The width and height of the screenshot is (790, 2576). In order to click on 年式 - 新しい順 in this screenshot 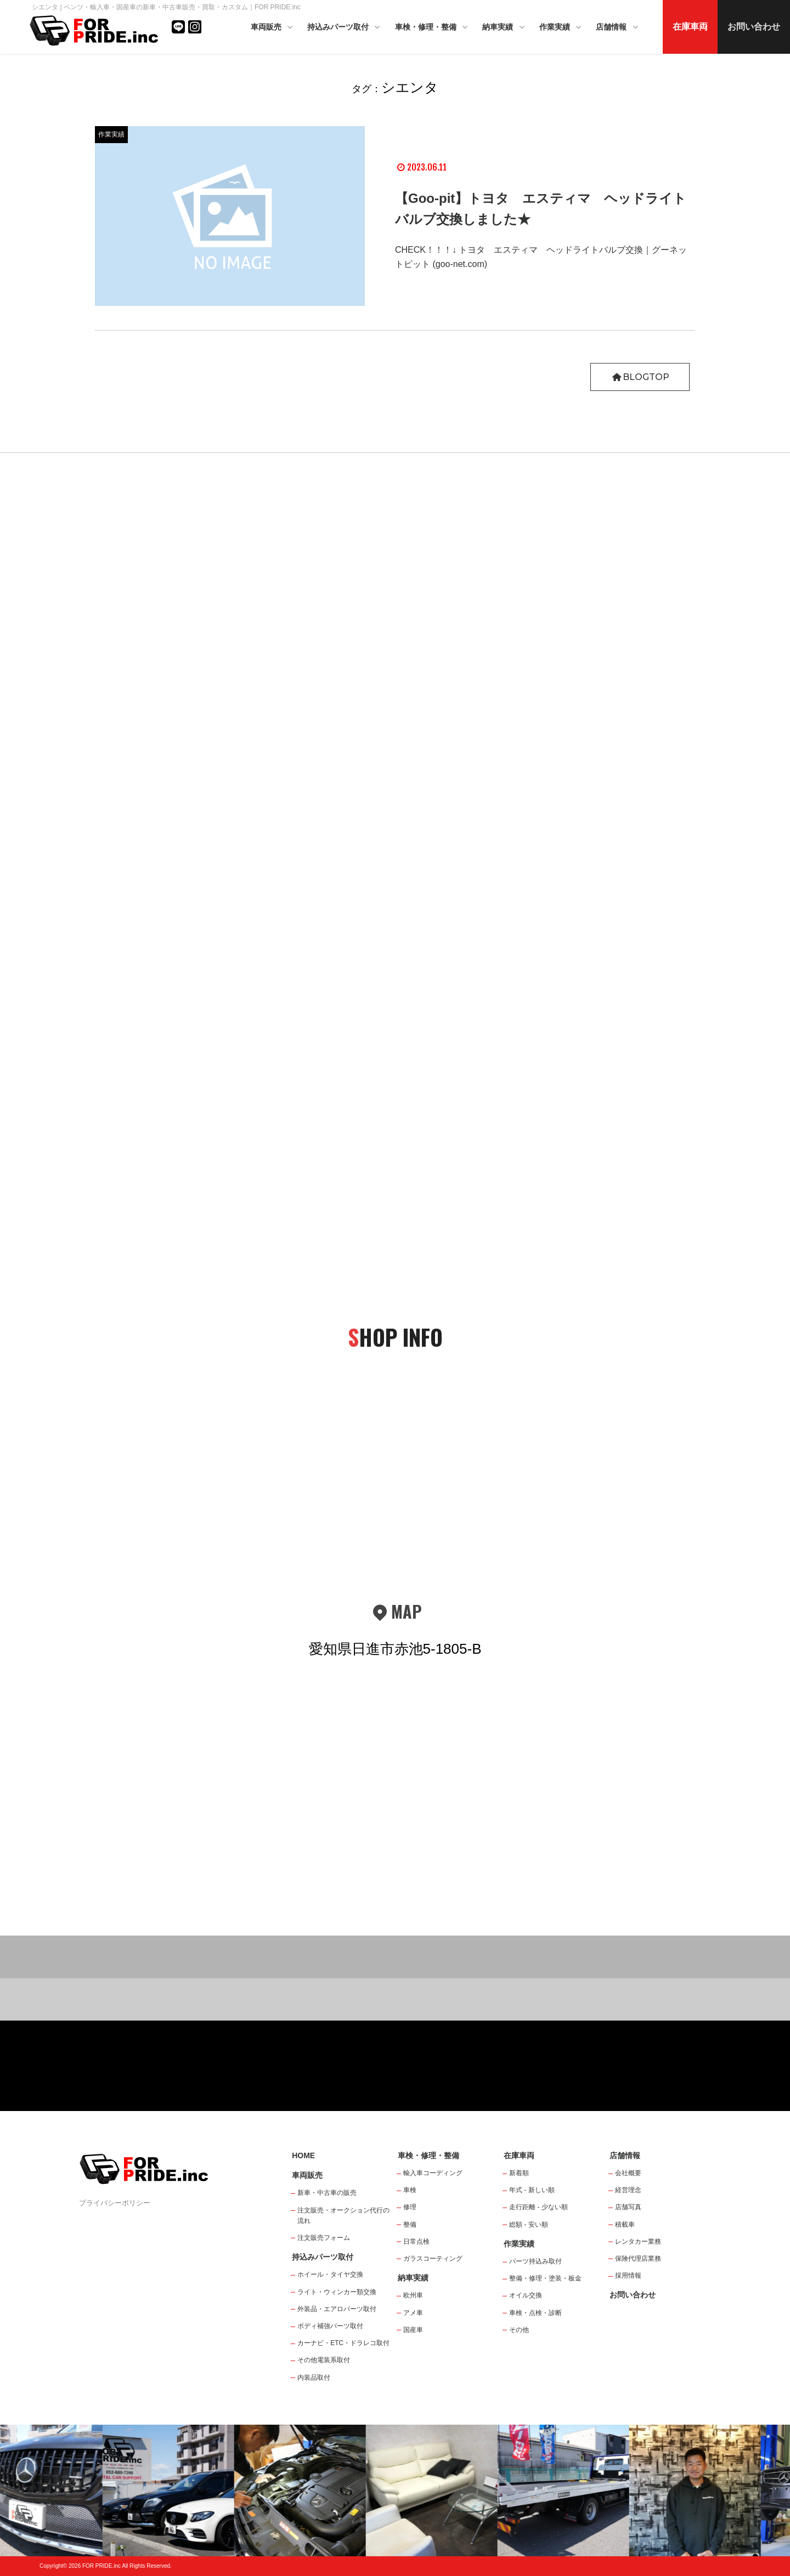, I will do `click(532, 2190)`.